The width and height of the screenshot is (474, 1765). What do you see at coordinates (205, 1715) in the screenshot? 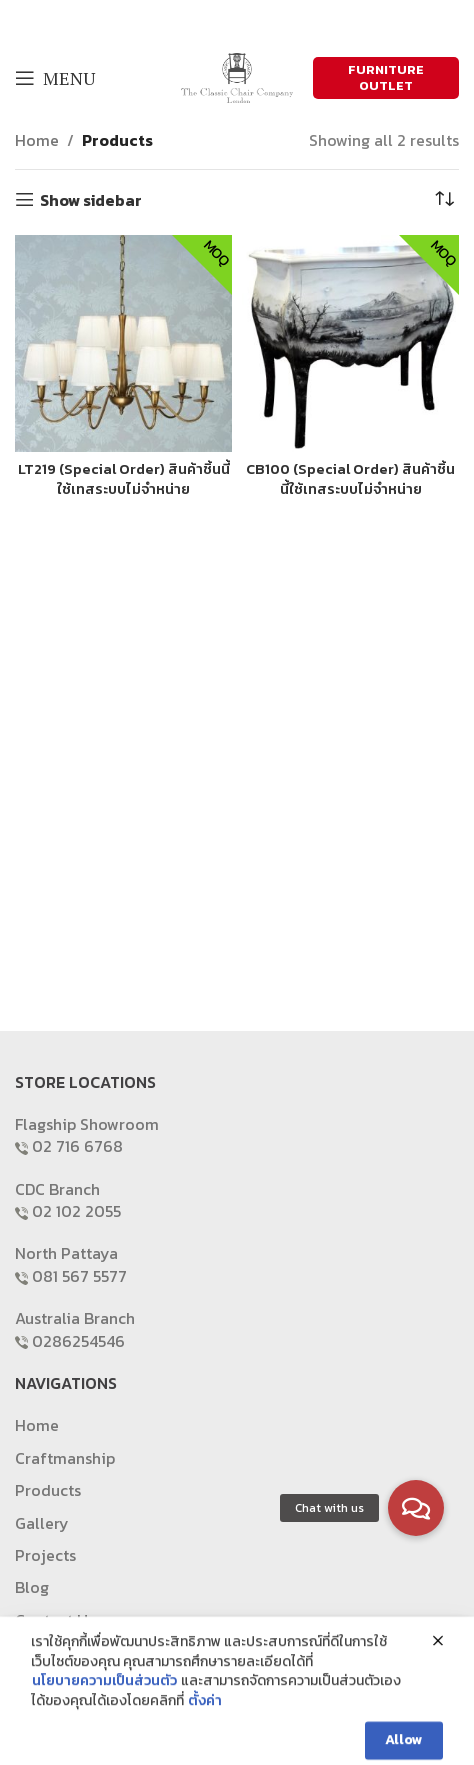
I see `ตั้งค่า` at bounding box center [205, 1715].